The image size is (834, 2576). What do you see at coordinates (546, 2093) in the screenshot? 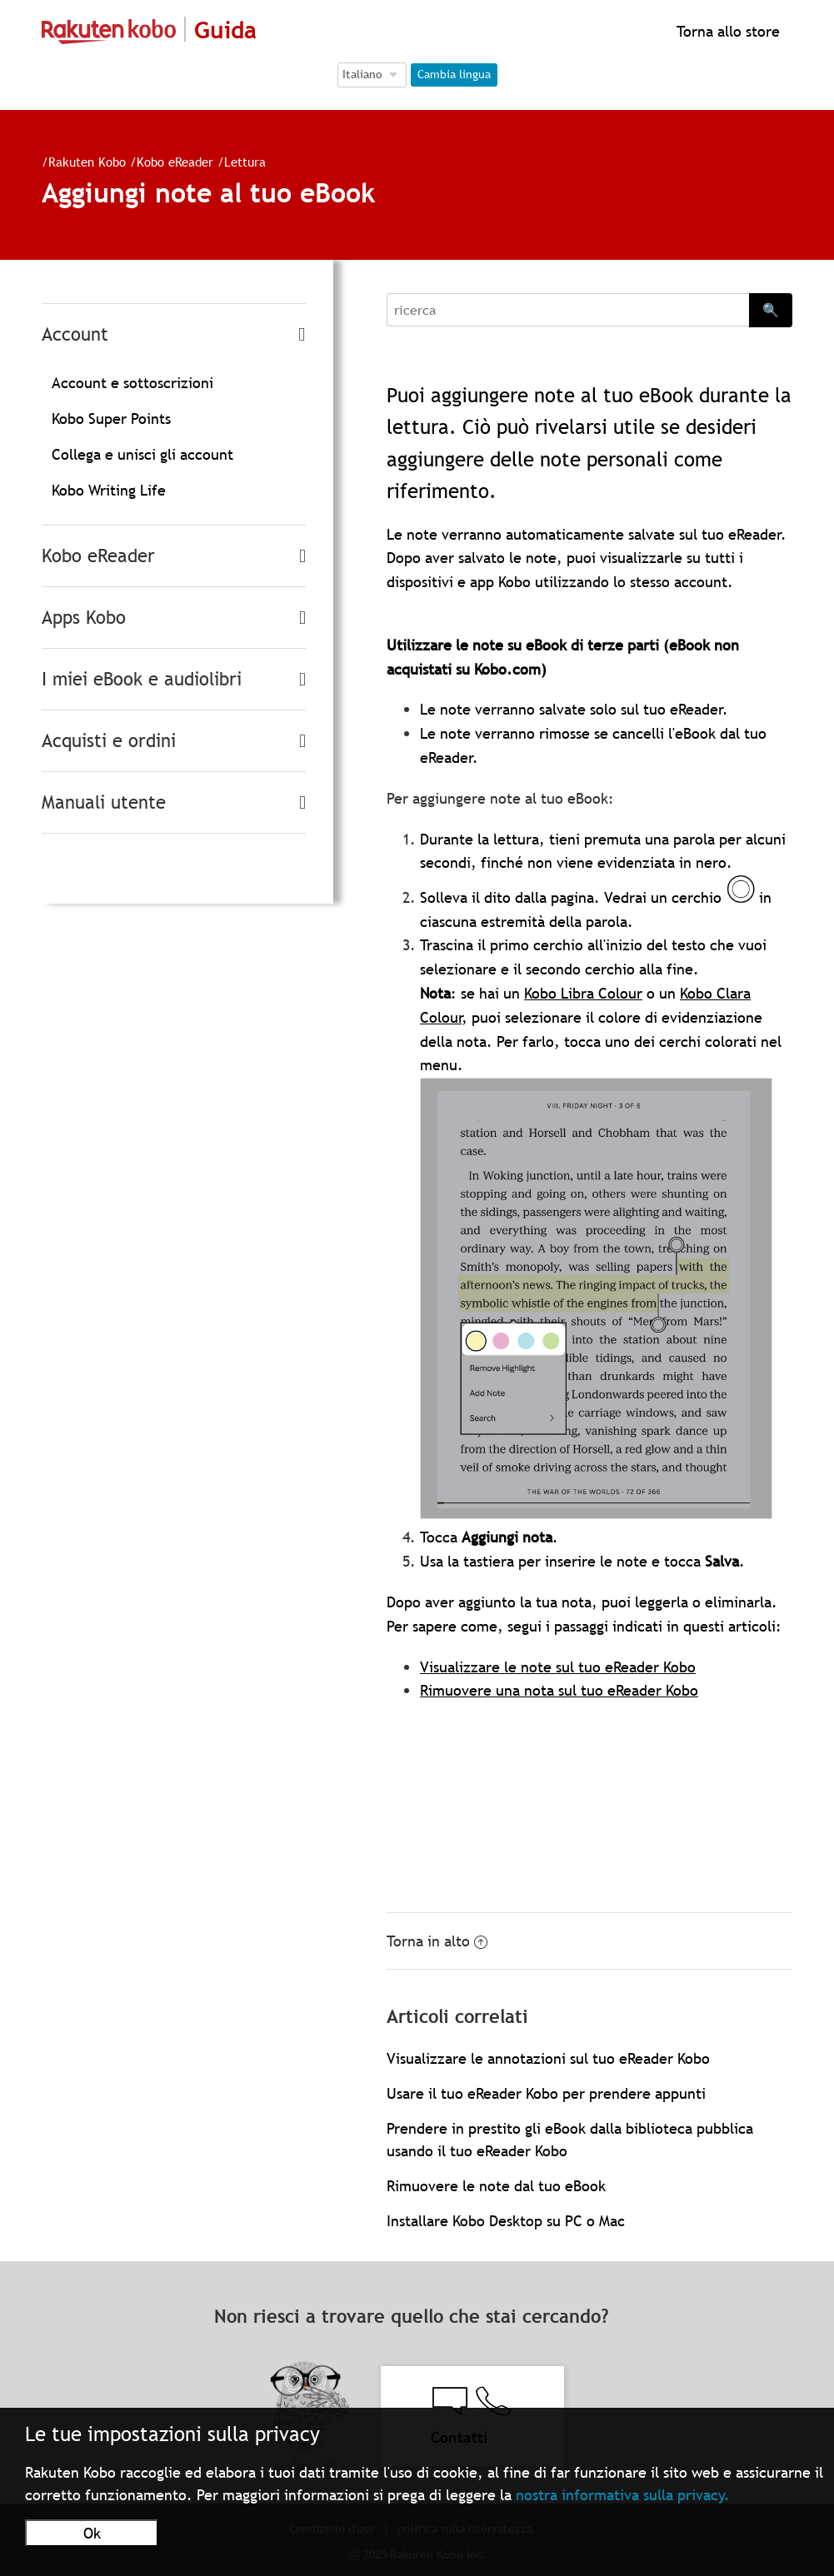
I see `Usare il tuo eReader Kobo per prendere appunti` at bounding box center [546, 2093].